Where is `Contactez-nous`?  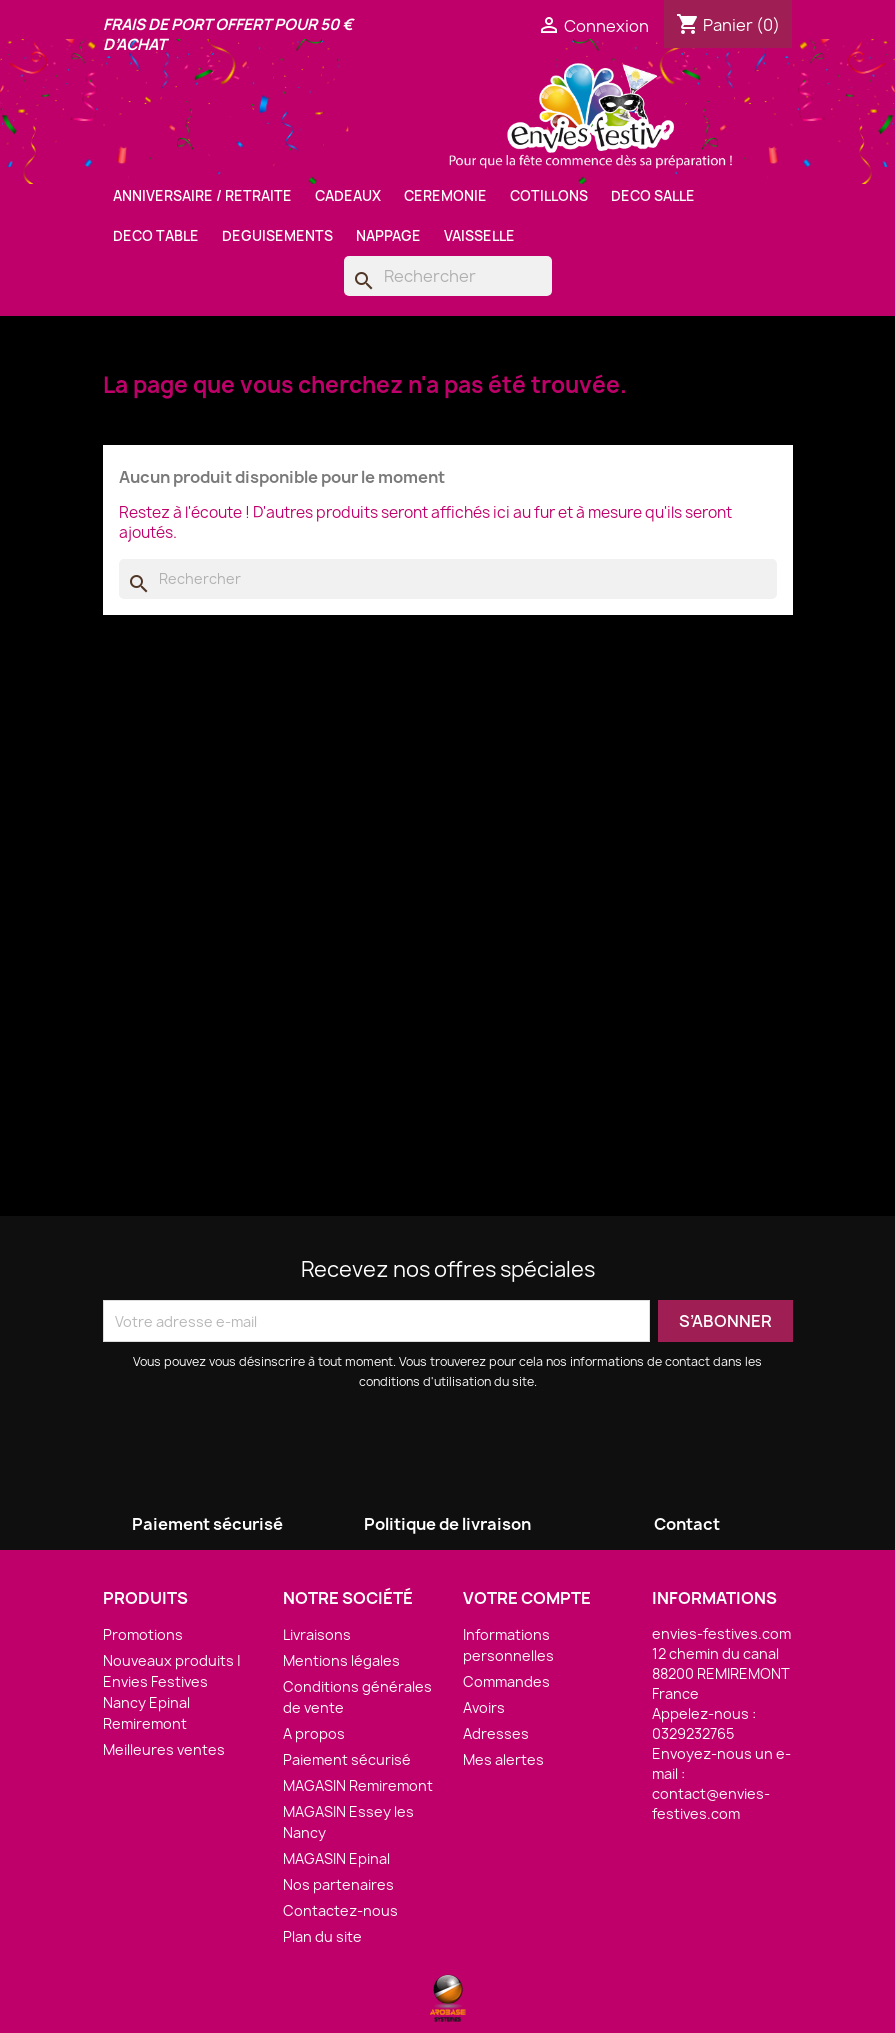 Contactez-nous is located at coordinates (340, 1910).